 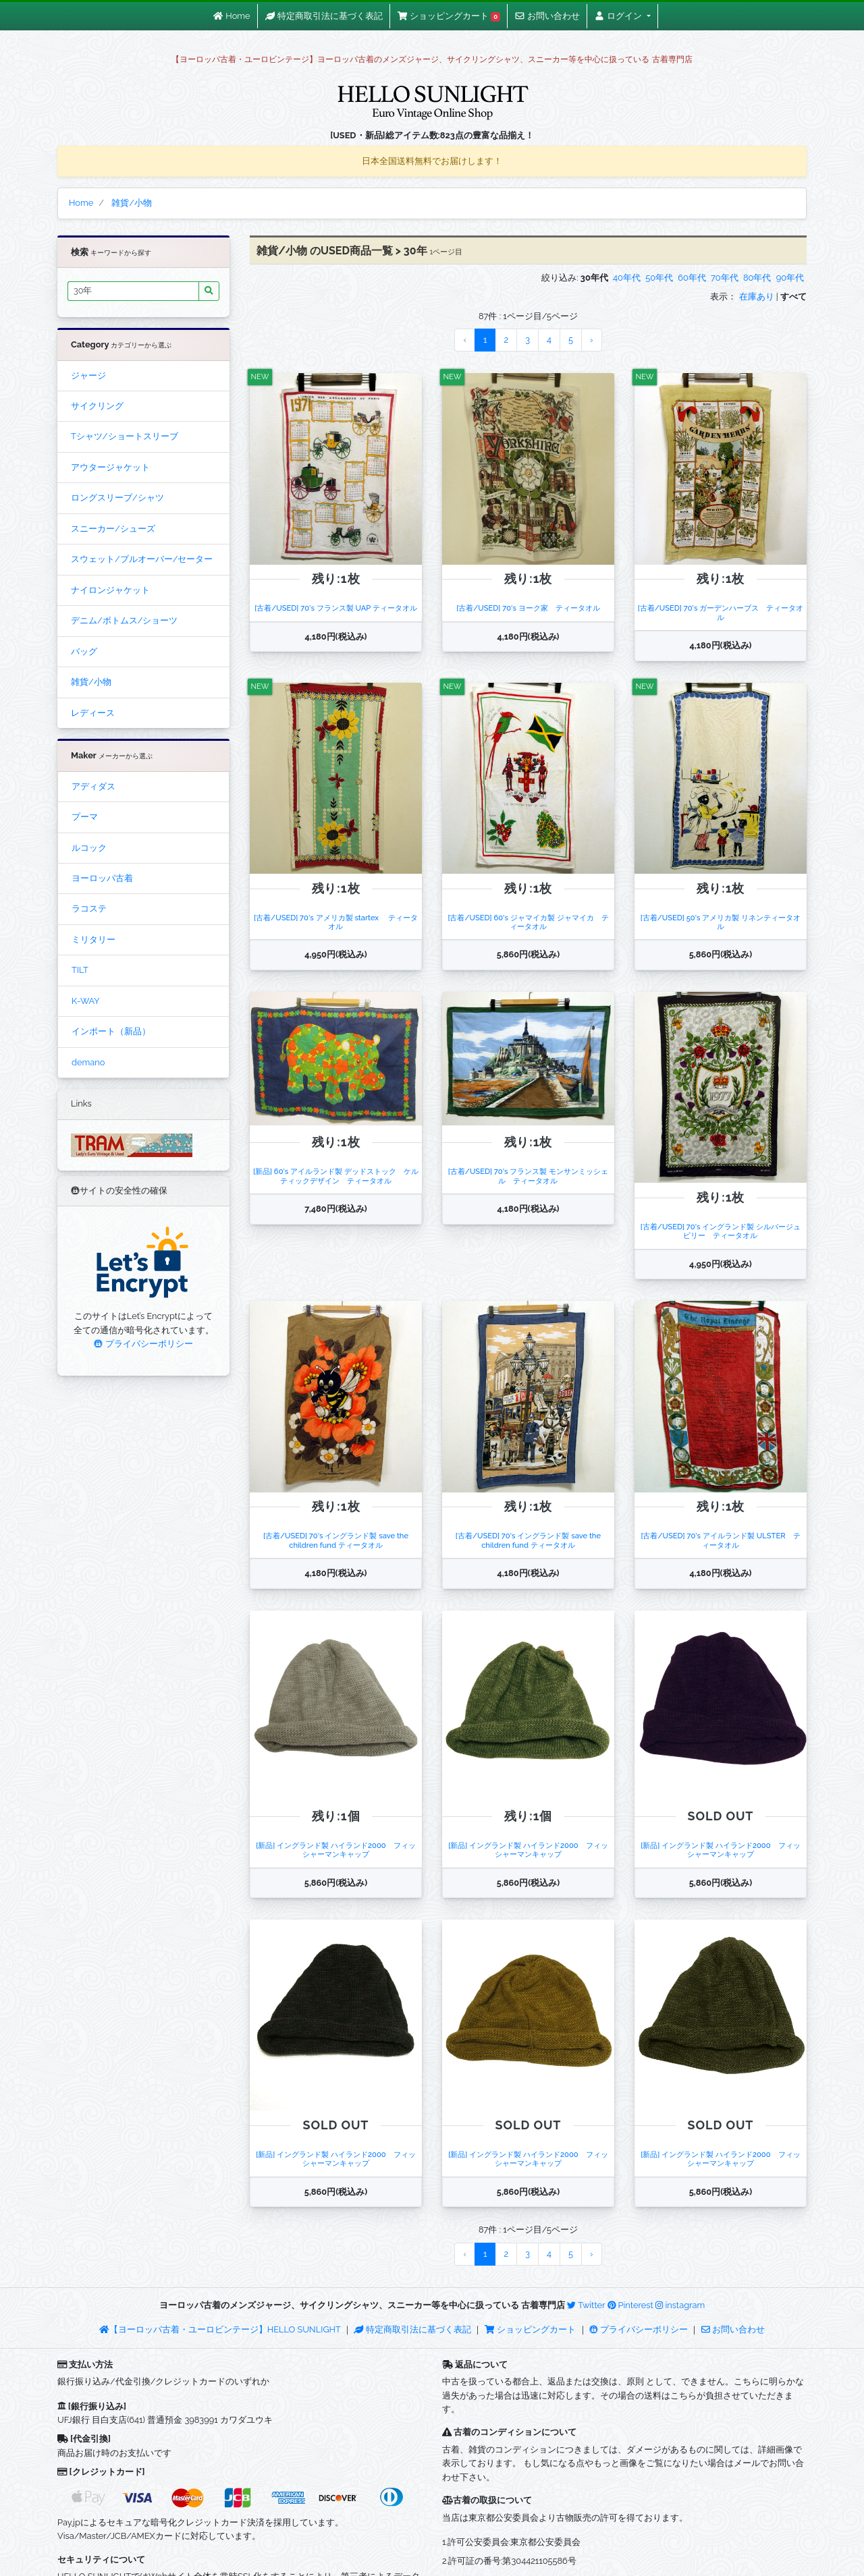 What do you see at coordinates (93, 786) in the screenshot?
I see `アディダス` at bounding box center [93, 786].